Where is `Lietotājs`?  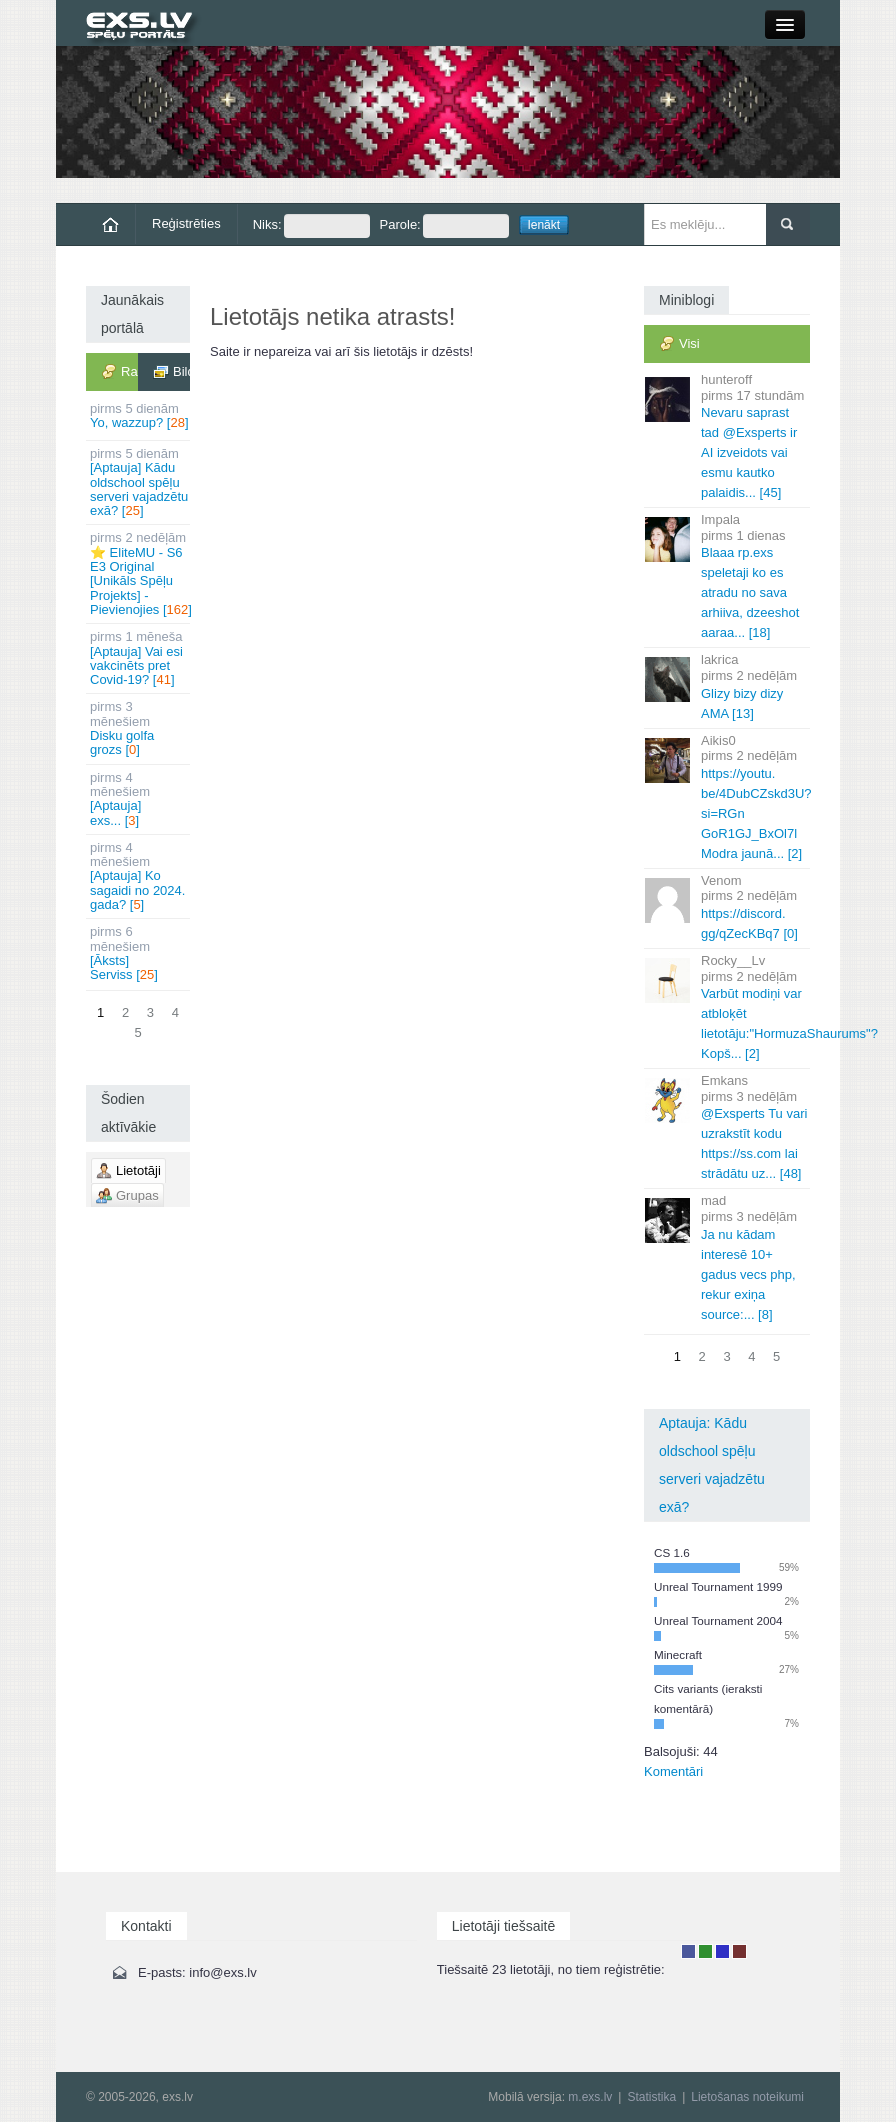 Lietotājs is located at coordinates (688, 1951).